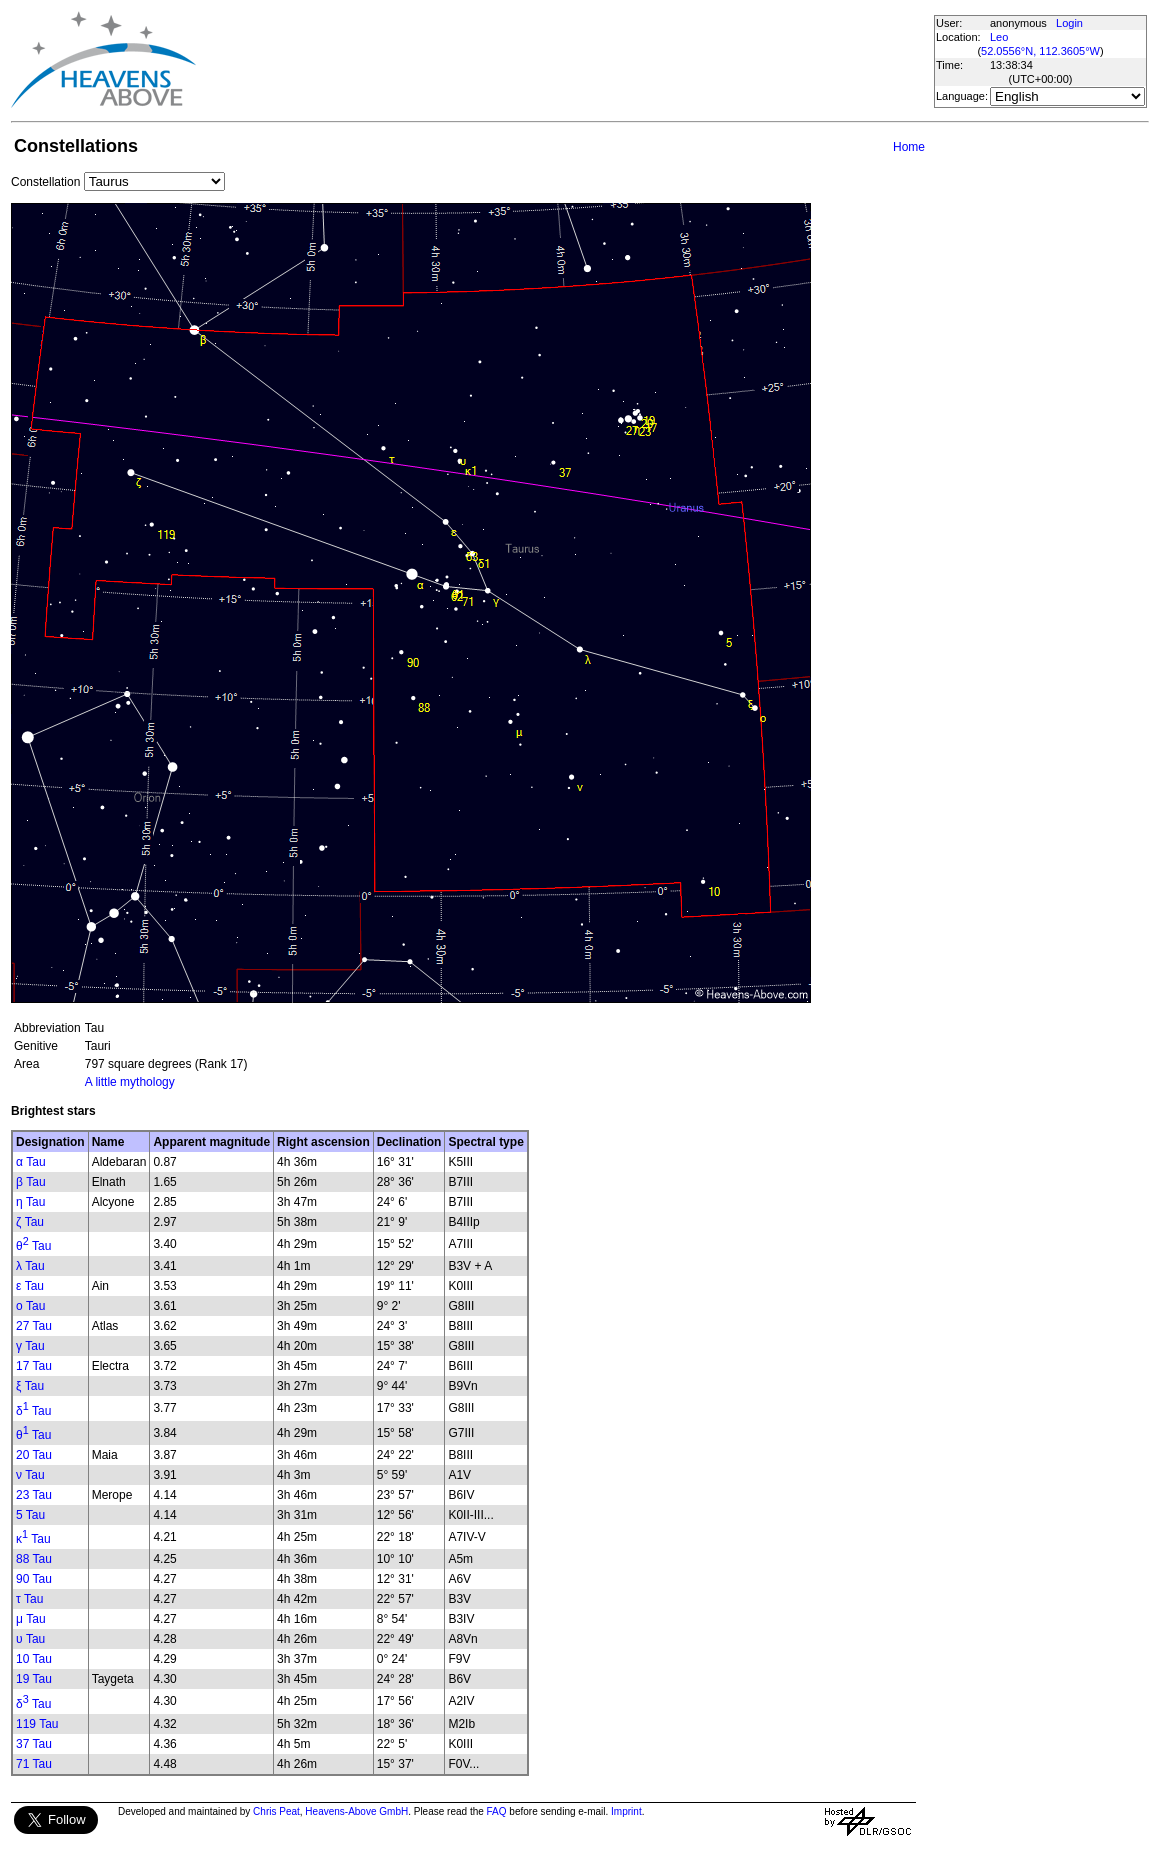  Describe the element at coordinates (626, 1811) in the screenshot. I see `Imprint` at that location.